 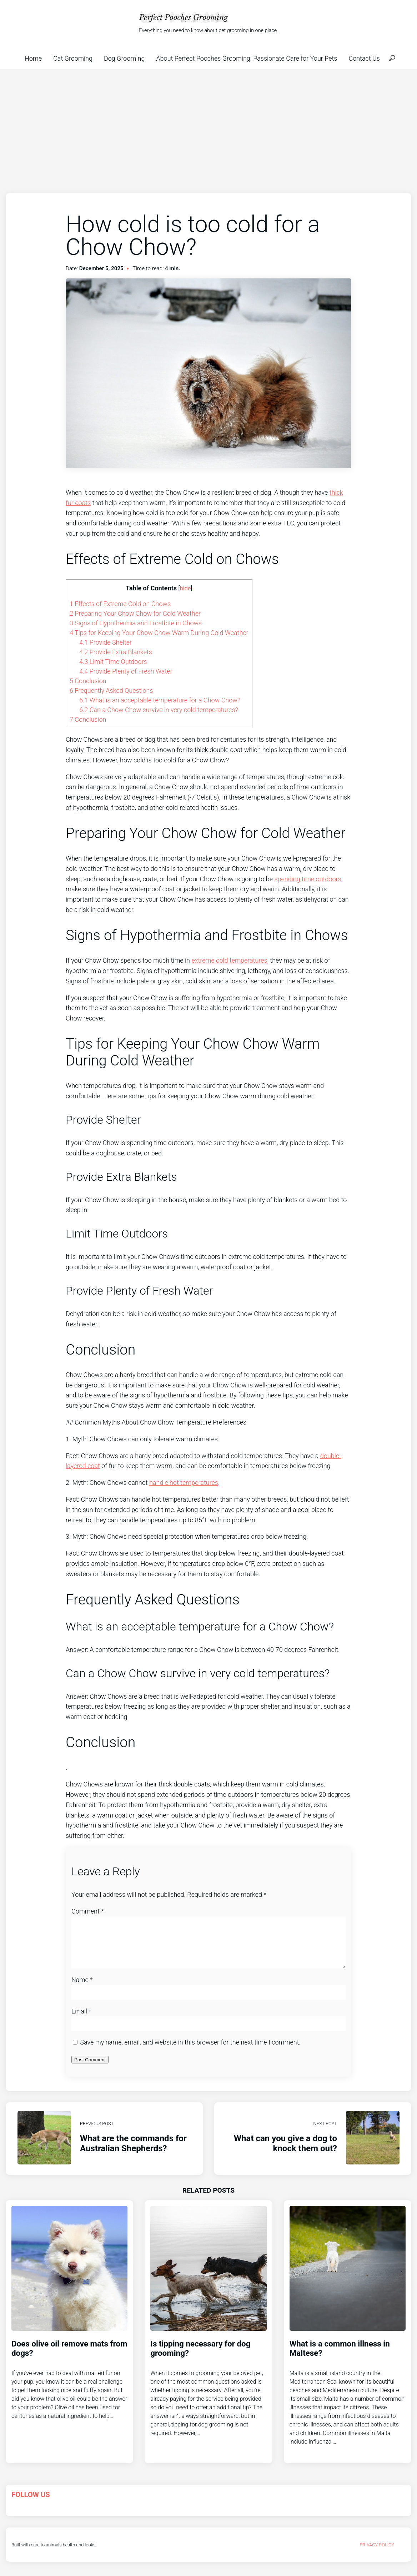 What do you see at coordinates (33, 58) in the screenshot?
I see `Home` at bounding box center [33, 58].